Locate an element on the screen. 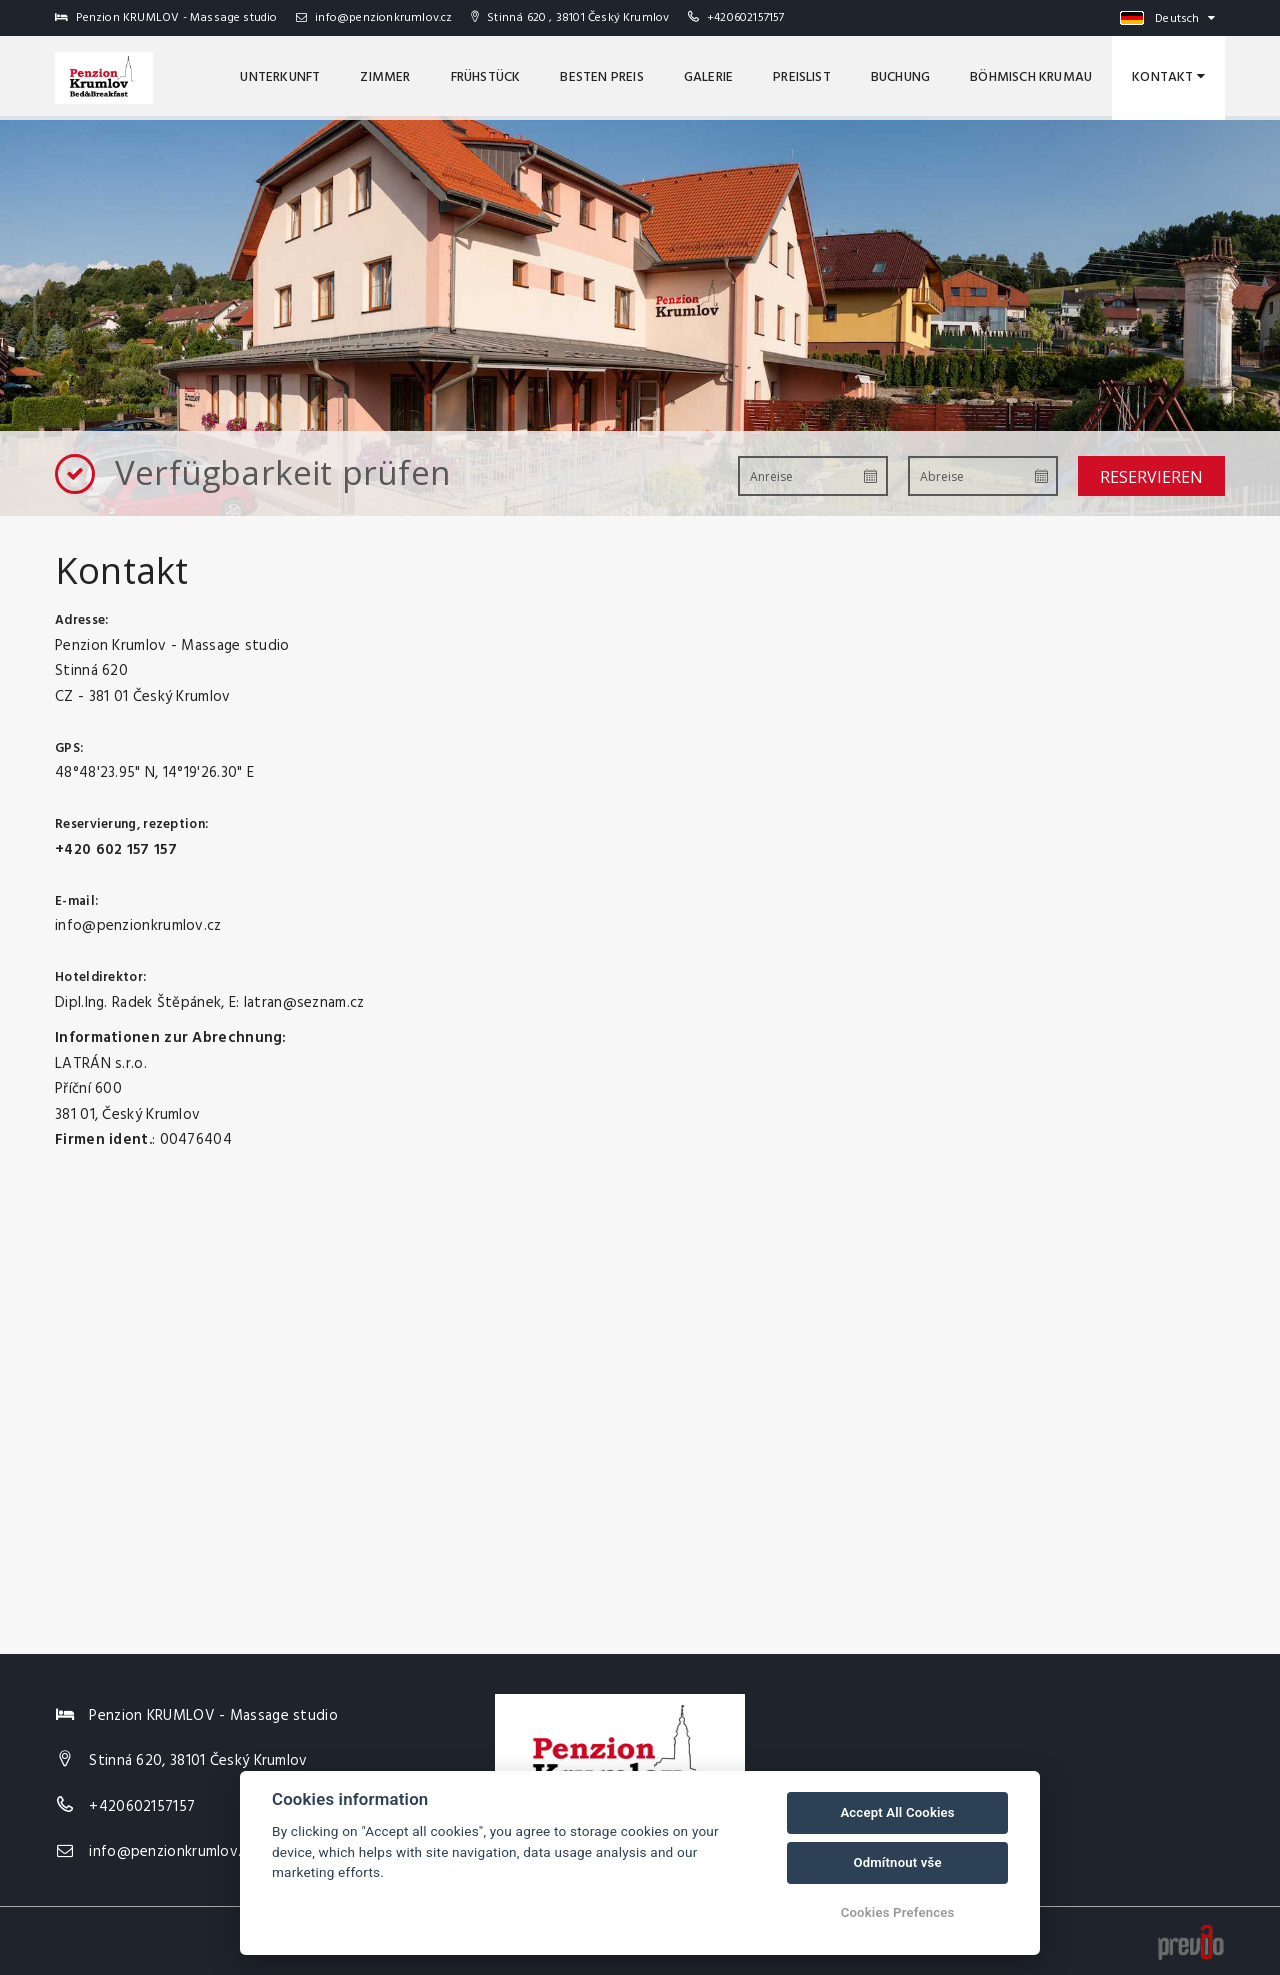 The image size is (1280, 1975). Stinná 620 , 38101 Český Krumlov is located at coordinates (570, 18).